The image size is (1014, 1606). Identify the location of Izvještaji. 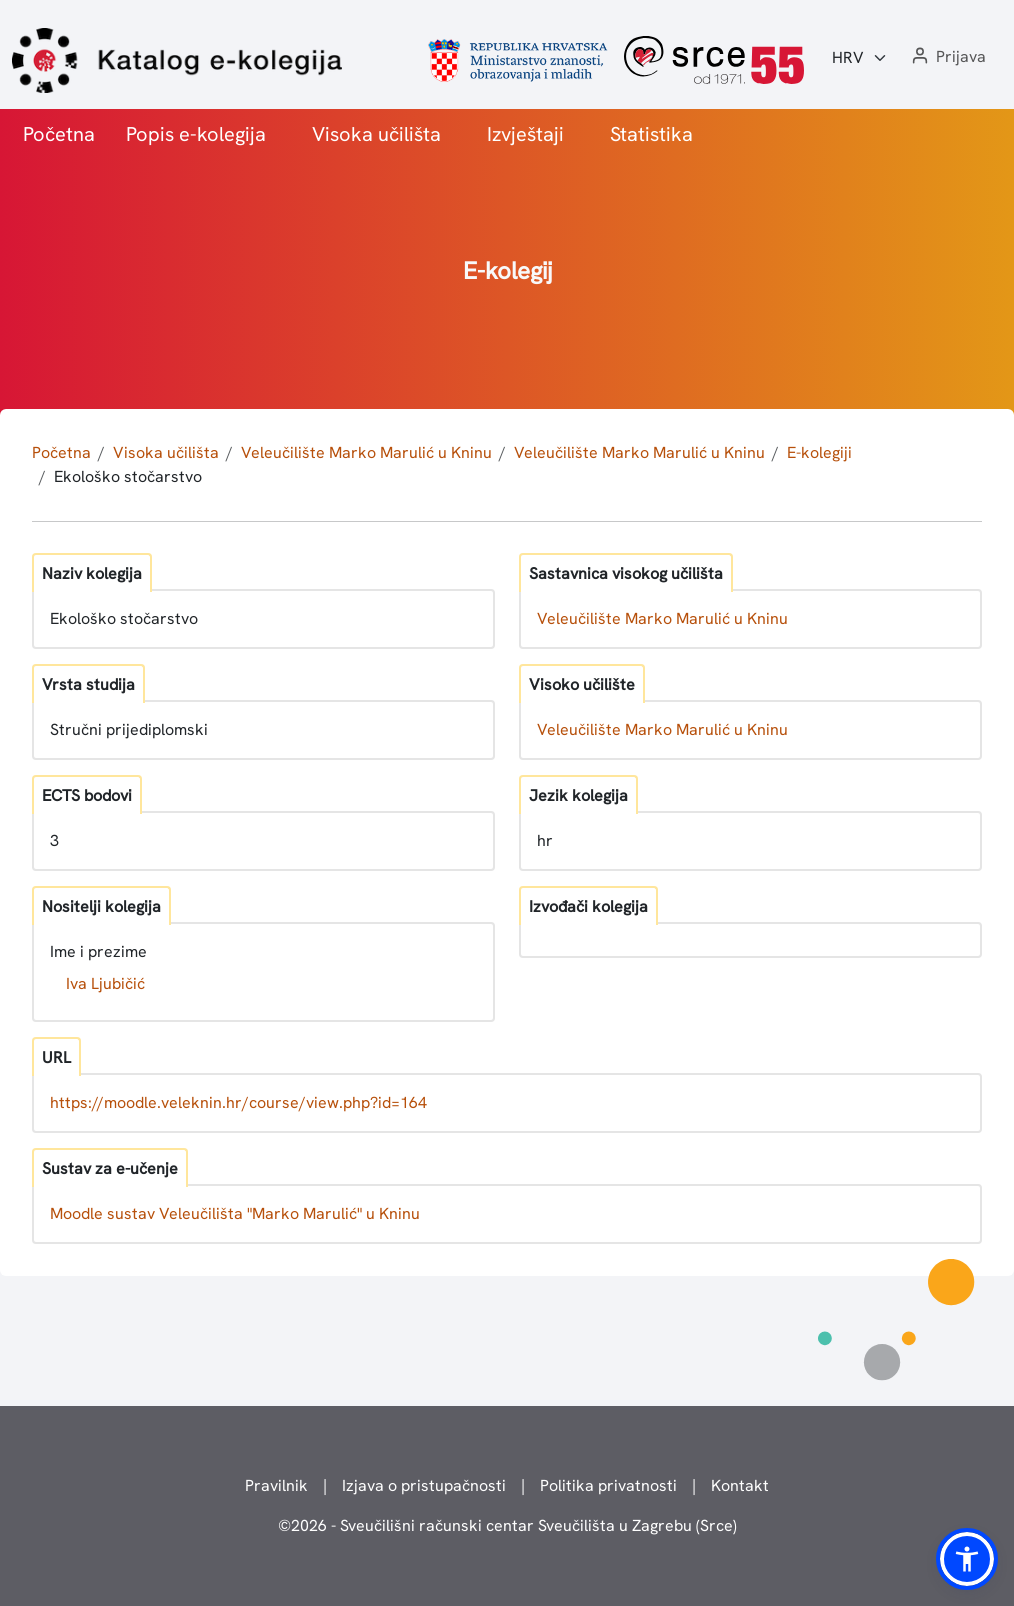
(525, 134).